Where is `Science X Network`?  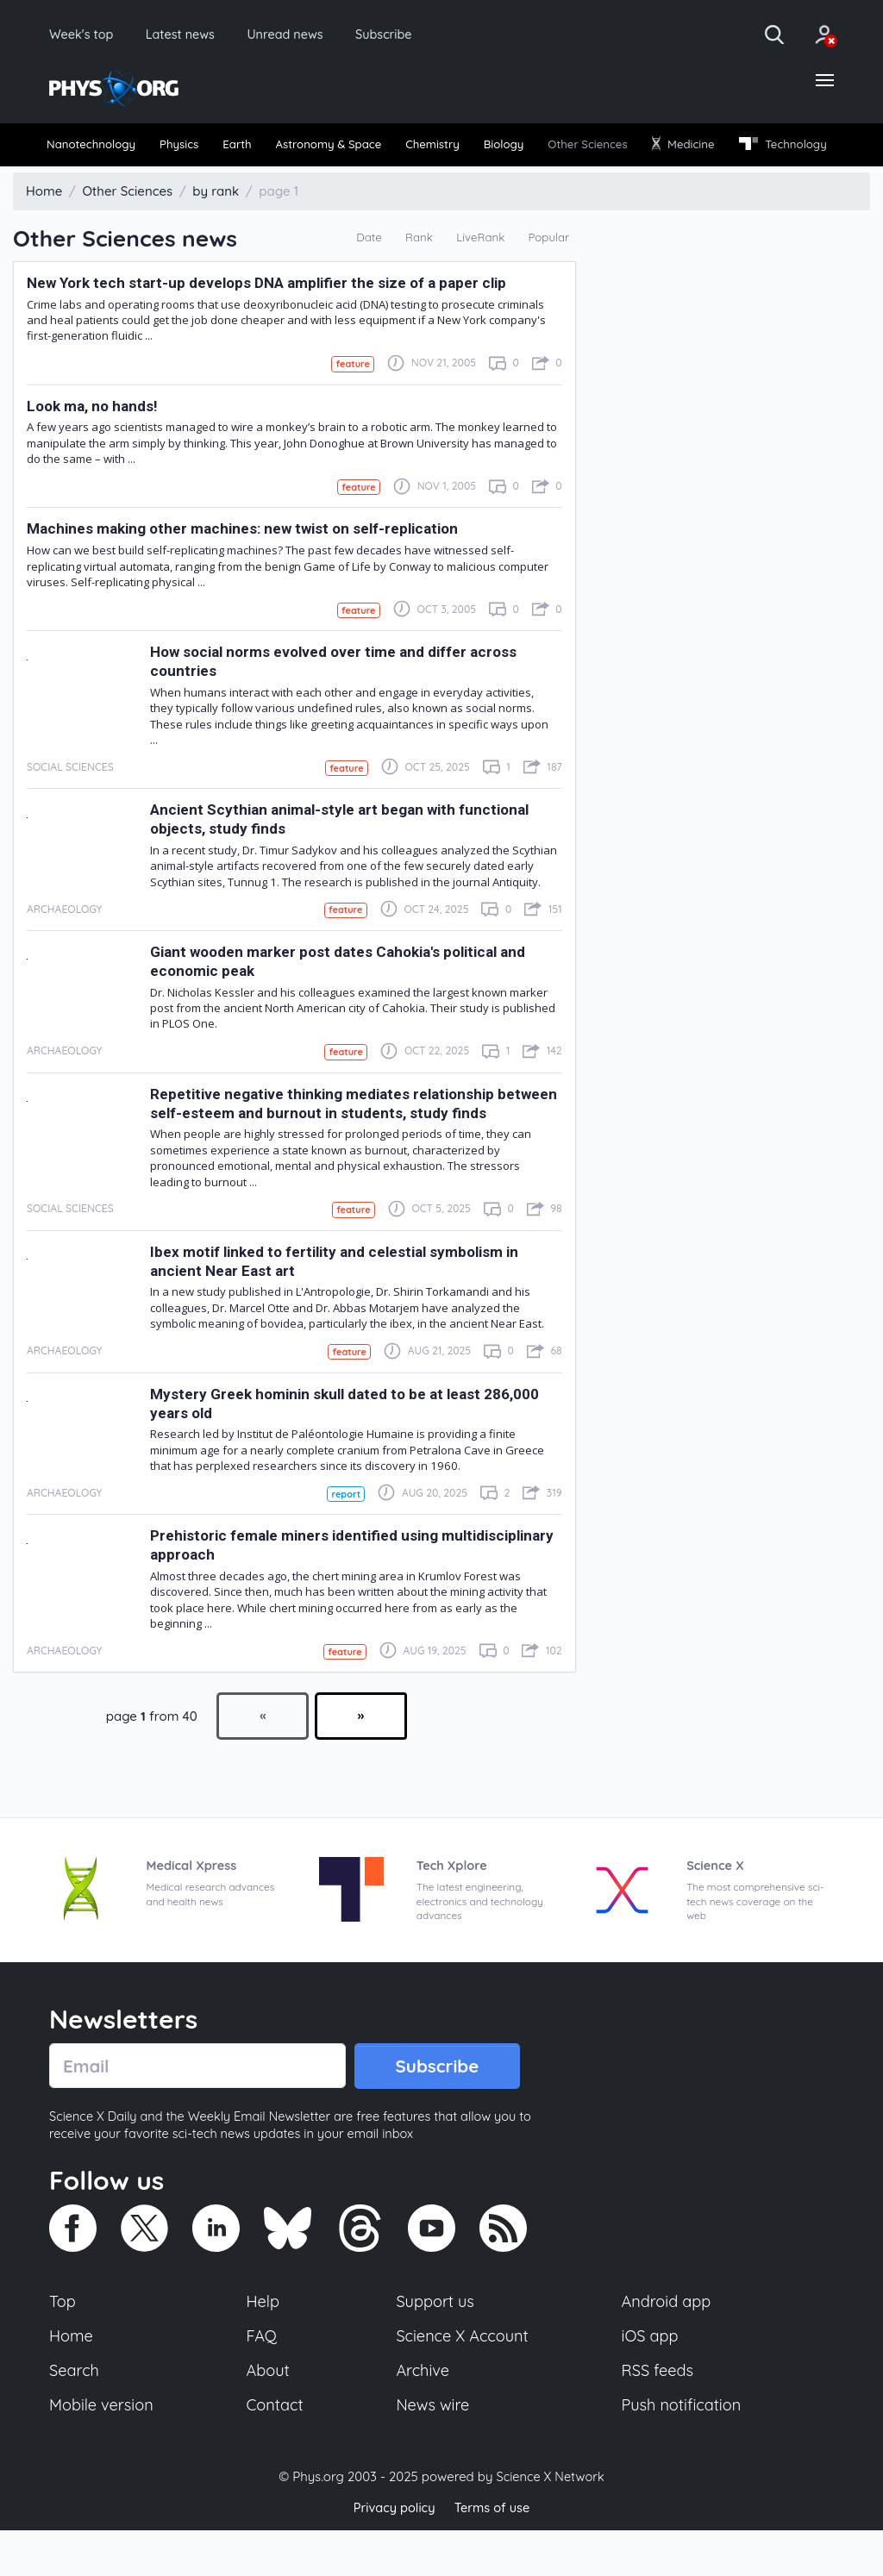
Science X Network is located at coordinates (549, 2523).